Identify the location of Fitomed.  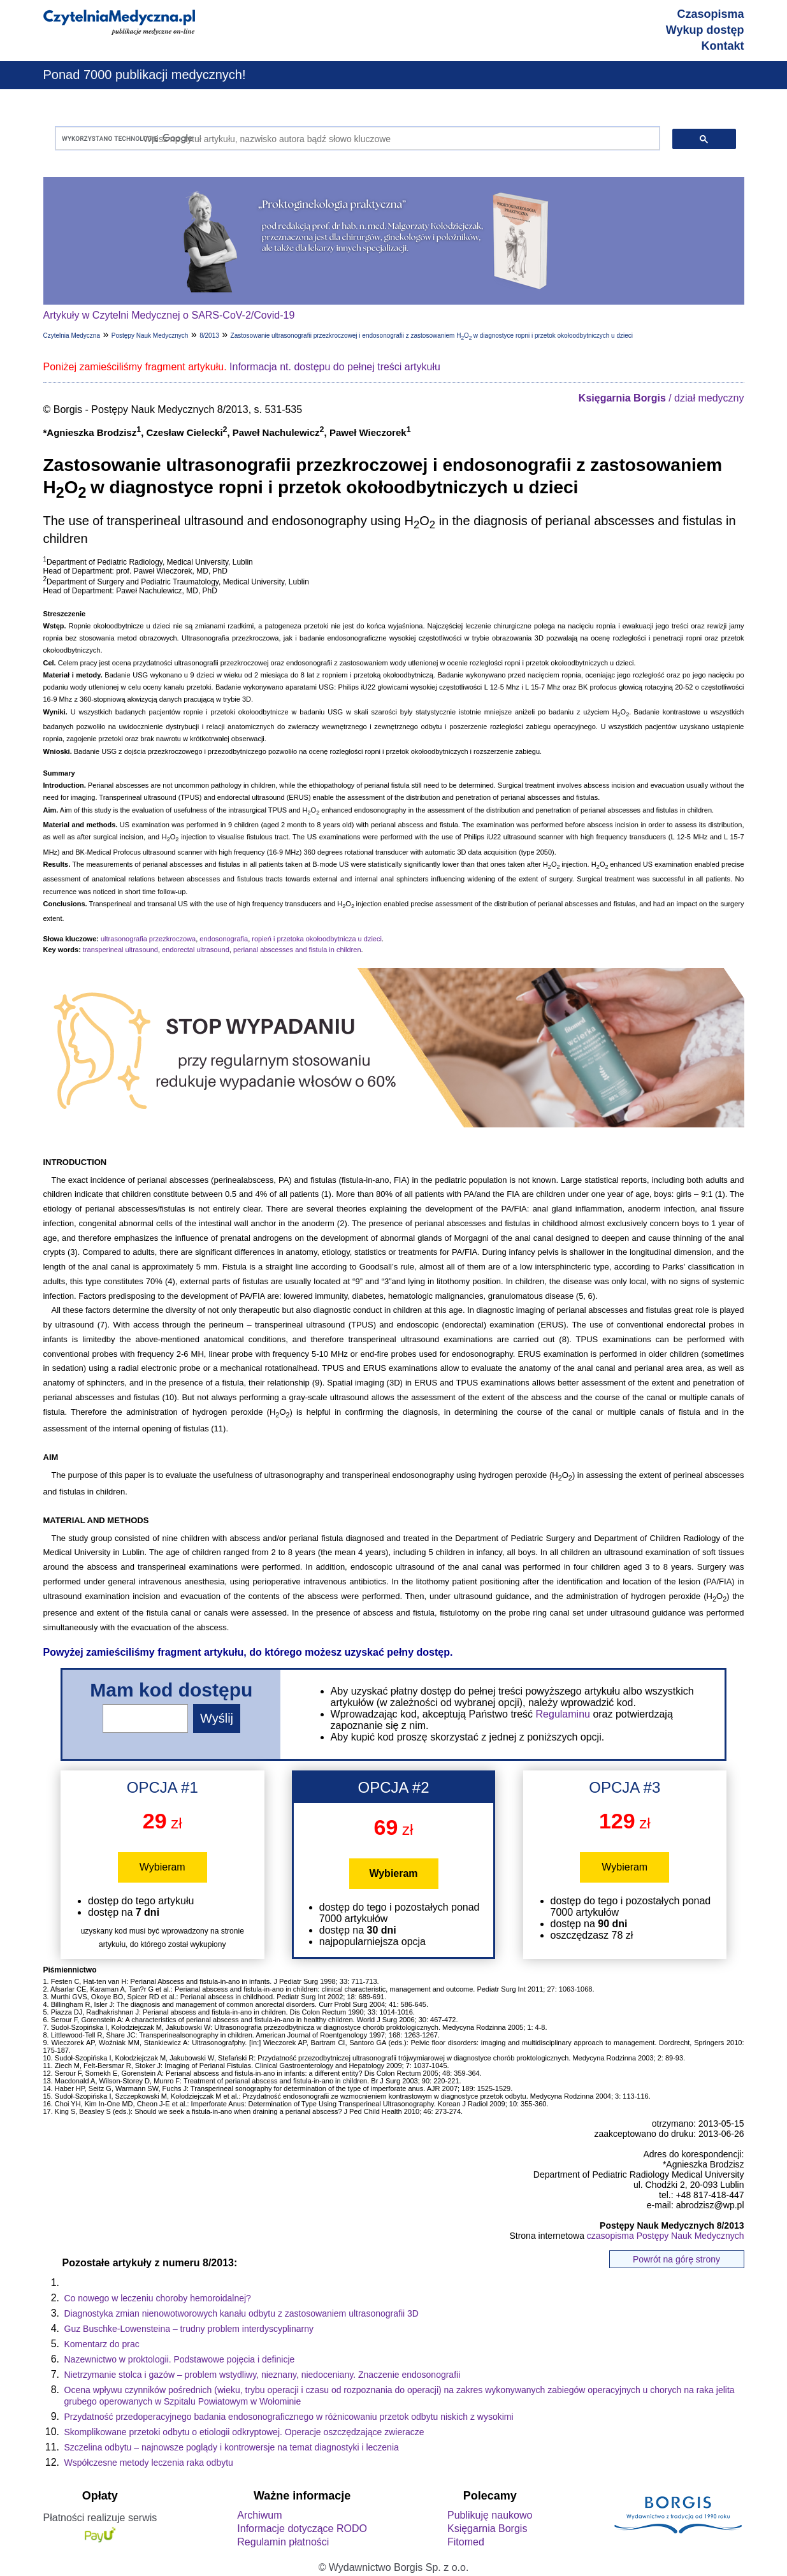
(465, 2541).